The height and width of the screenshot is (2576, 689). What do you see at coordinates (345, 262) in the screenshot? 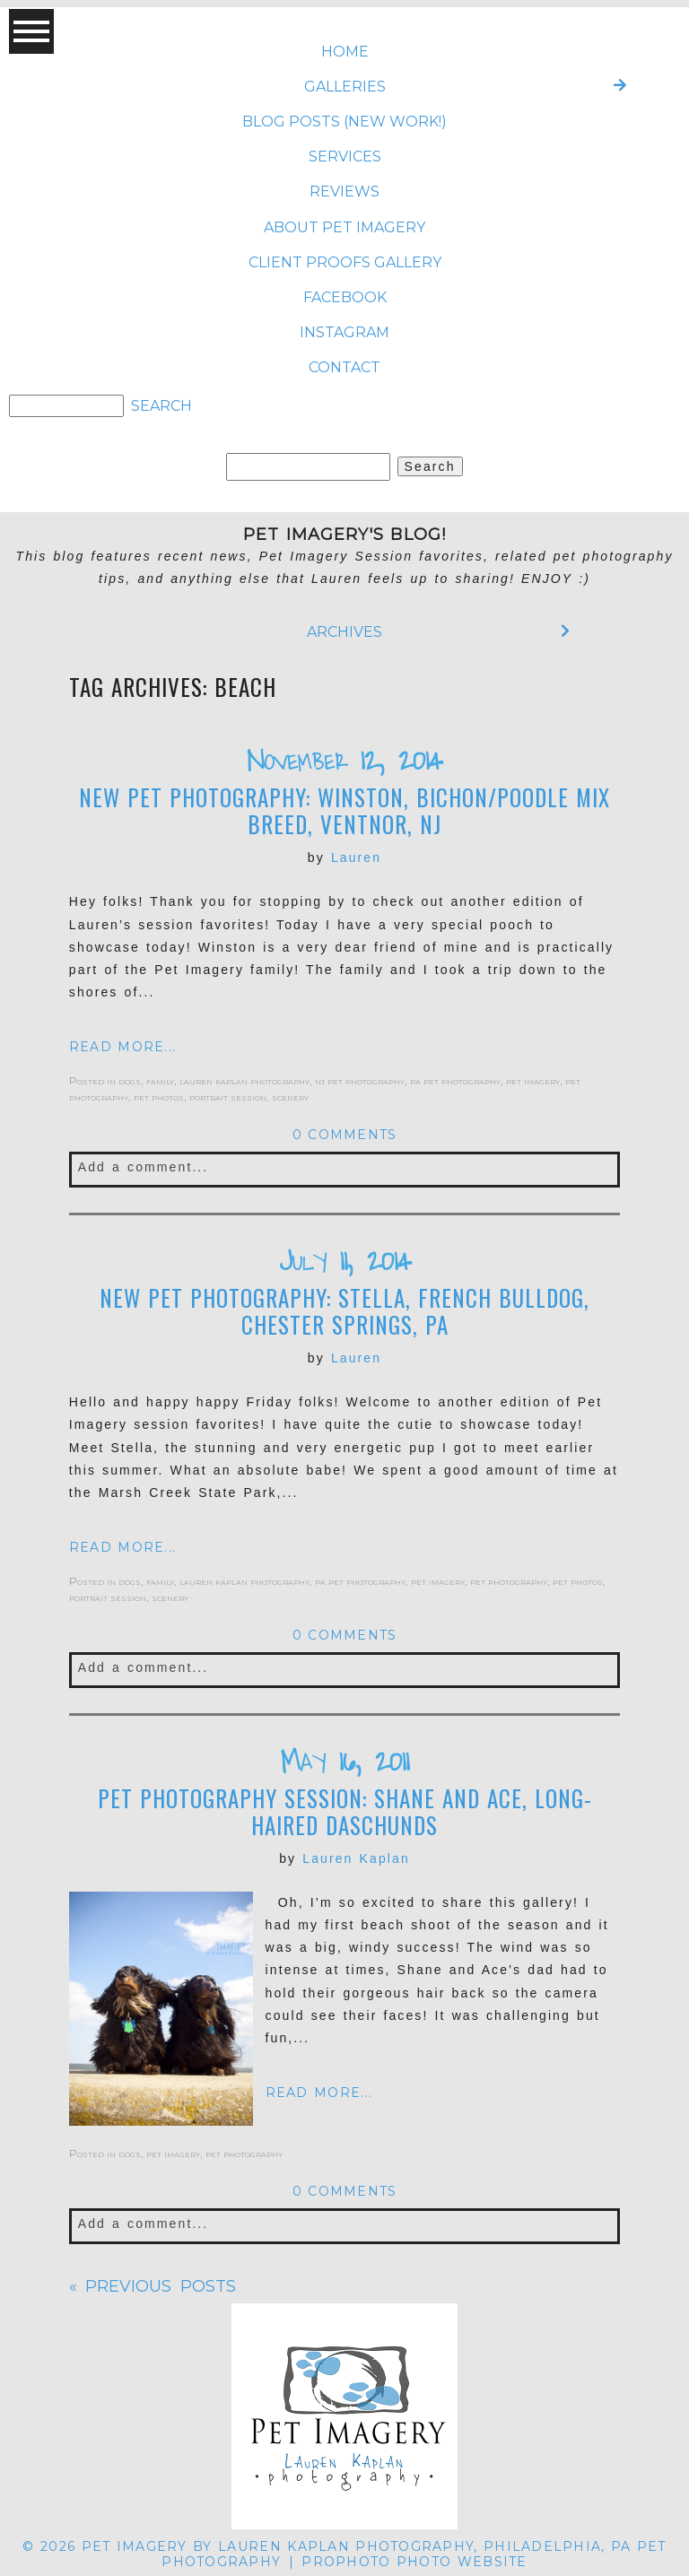
I see `CLIENT PROOFS GALLERY` at bounding box center [345, 262].